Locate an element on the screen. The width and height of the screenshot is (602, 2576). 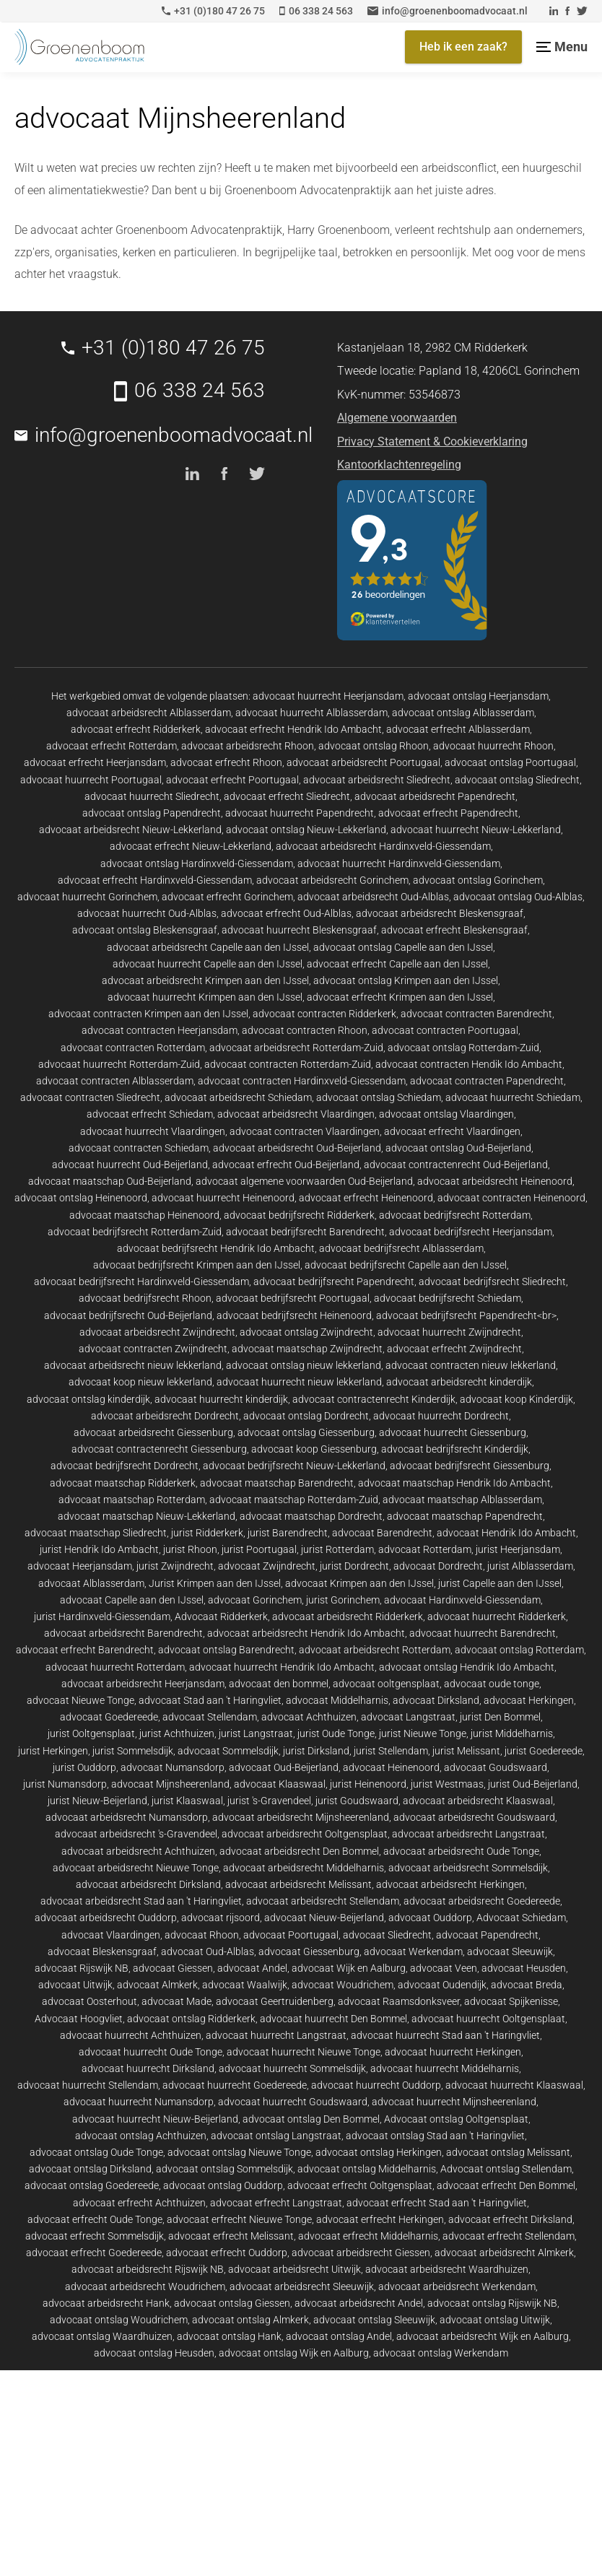
jurist Nieuwe Tonge is located at coordinates (422, 1733).